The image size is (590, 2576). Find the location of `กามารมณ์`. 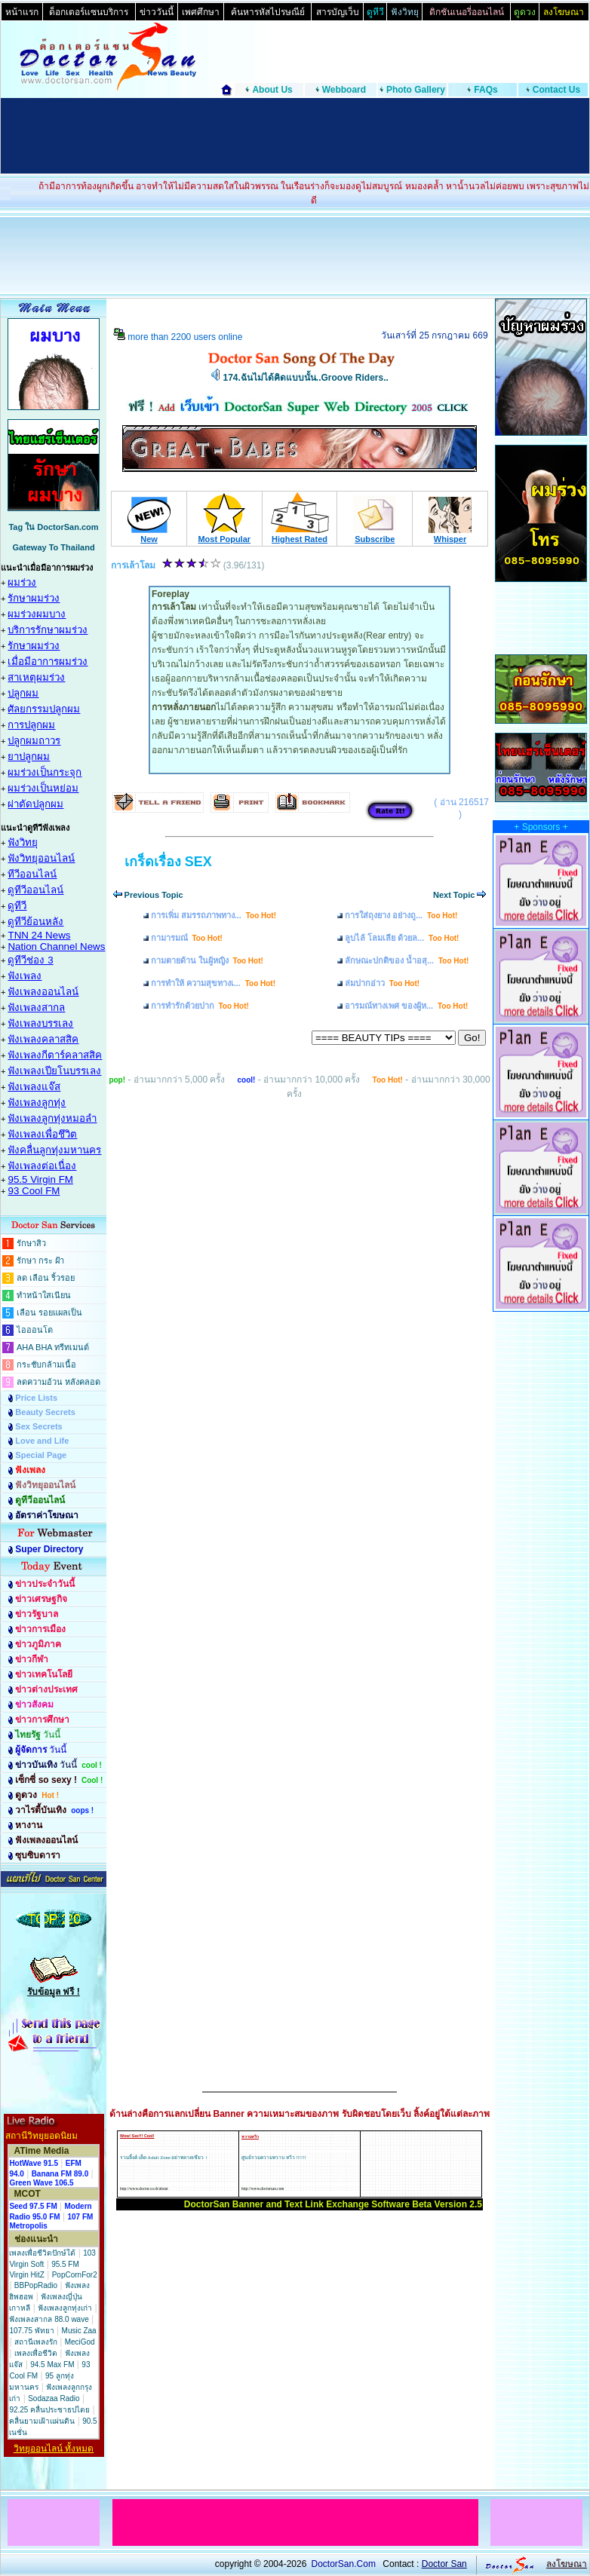

กามารมณ์ is located at coordinates (187, 937).